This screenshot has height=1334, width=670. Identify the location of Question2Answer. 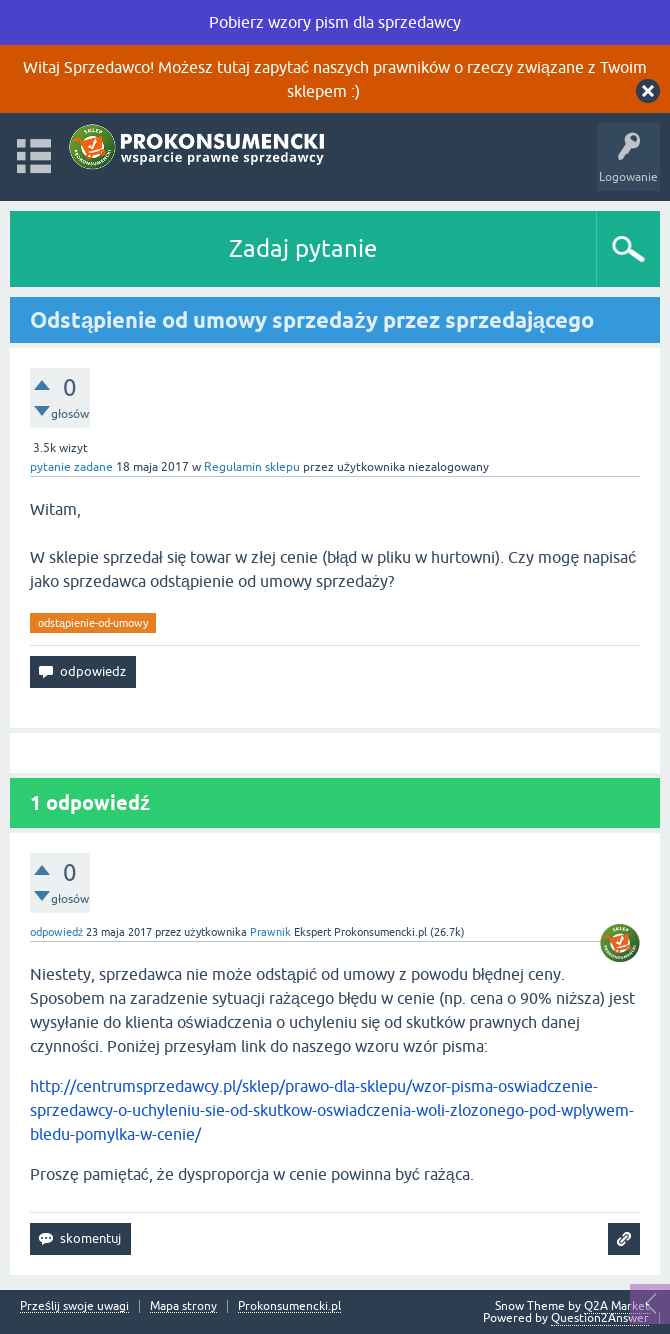
(600, 1318).